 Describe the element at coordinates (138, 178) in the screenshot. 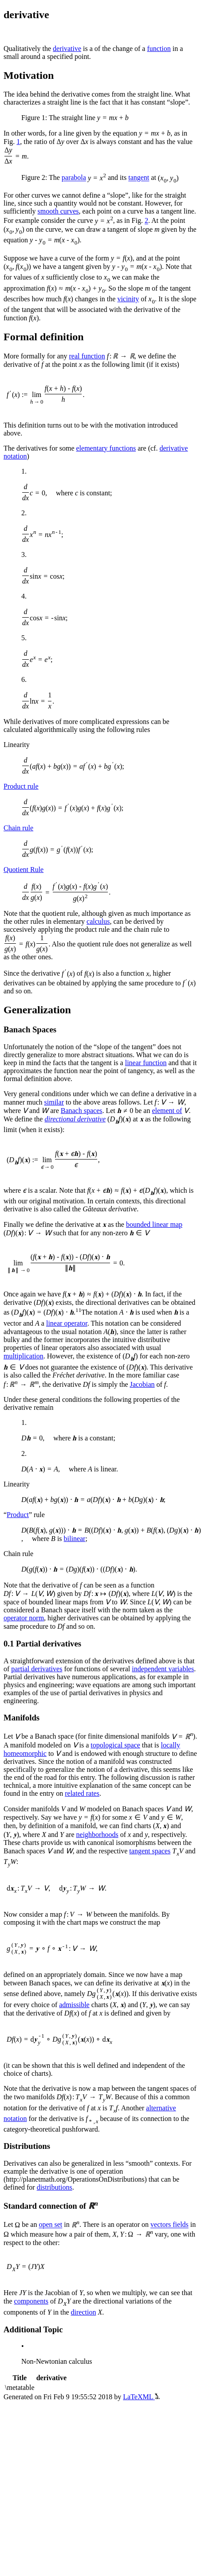

I see `tangent` at that location.